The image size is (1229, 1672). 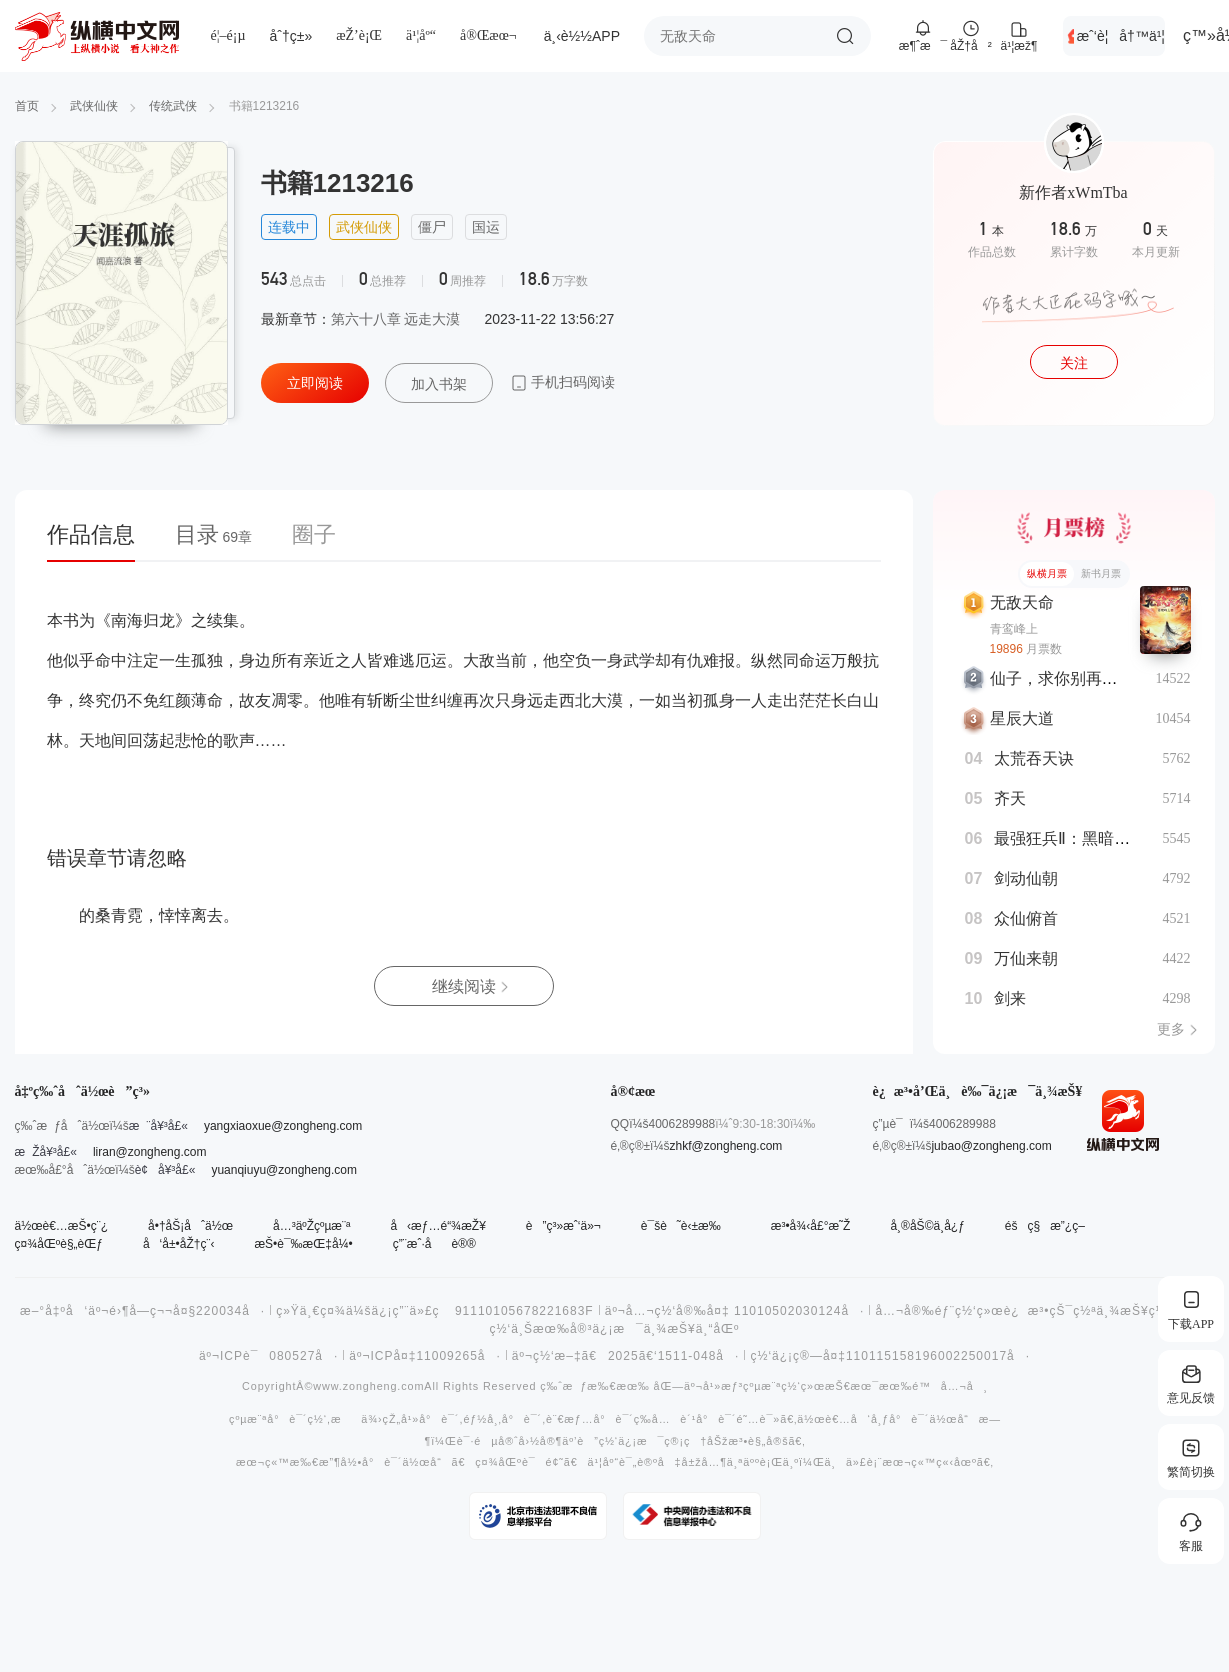 What do you see at coordinates (845, 36) in the screenshot?
I see `æœç´¢` at bounding box center [845, 36].